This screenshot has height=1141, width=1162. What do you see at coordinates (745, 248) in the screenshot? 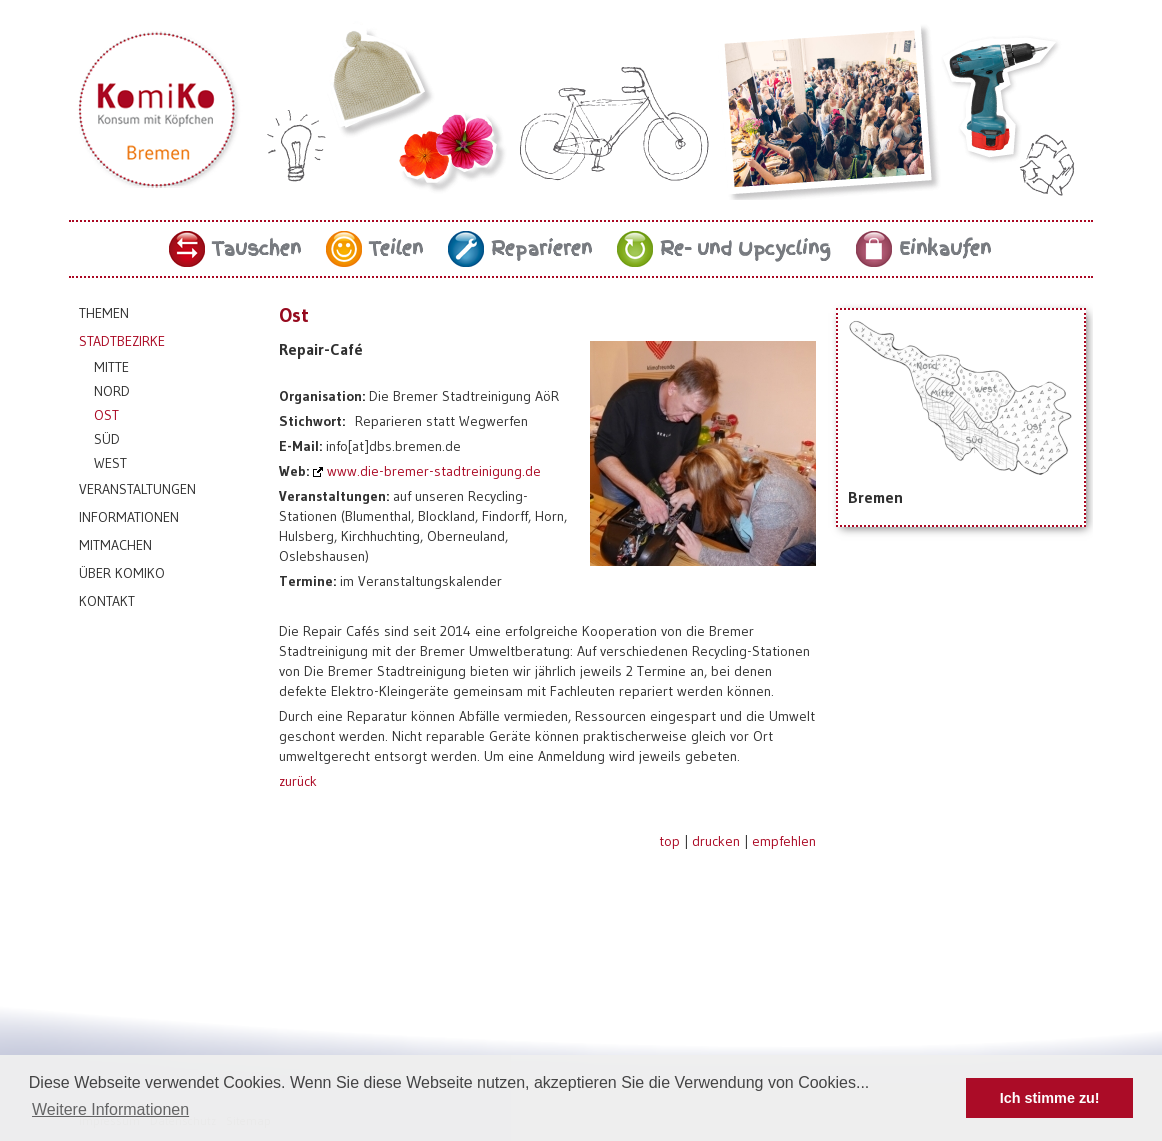
I see `Re- und Upcycling` at bounding box center [745, 248].